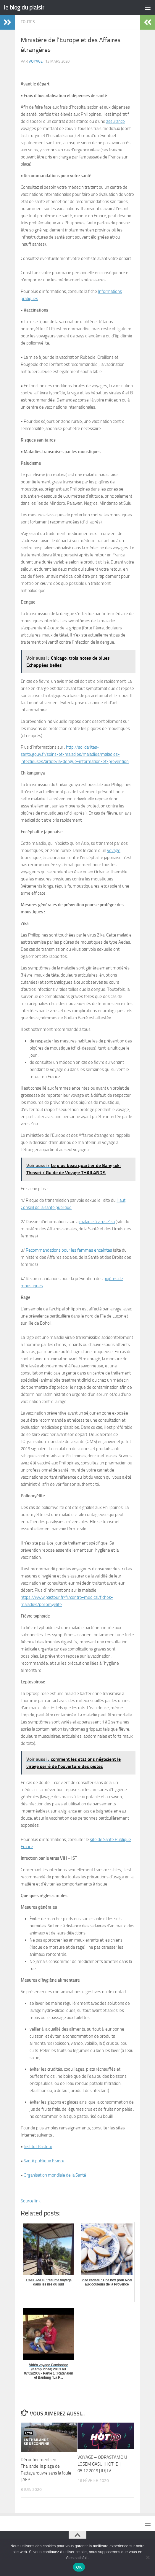  I want to click on Organisation mondiale de la Santé, so click(55, 2175).